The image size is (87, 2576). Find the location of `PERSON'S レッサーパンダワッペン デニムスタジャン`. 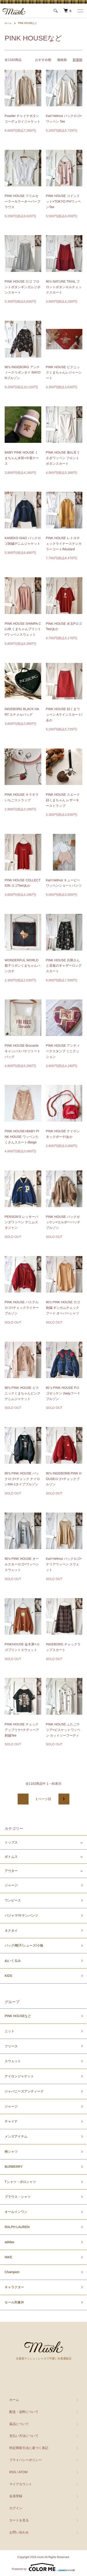

PERSON'S レッサーパンダワッペン デニムスタジャン is located at coordinates (21, 1222).